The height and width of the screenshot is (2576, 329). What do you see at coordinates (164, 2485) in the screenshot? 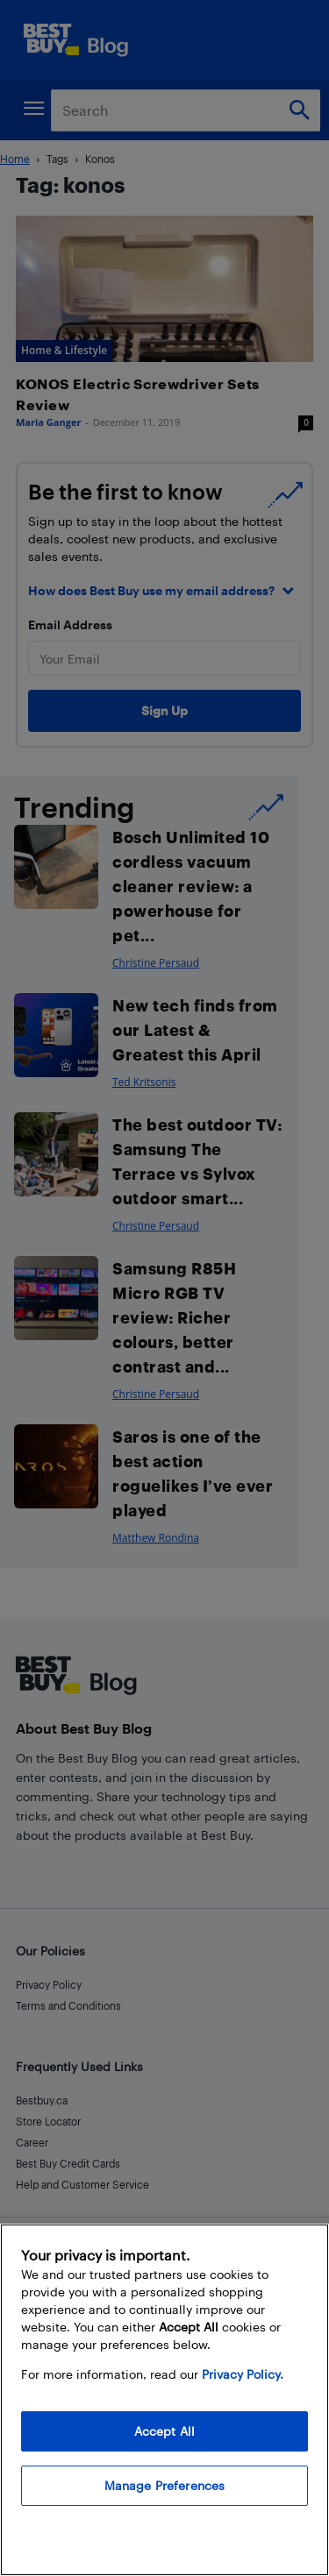
I see `Manage Preferences` at bounding box center [164, 2485].